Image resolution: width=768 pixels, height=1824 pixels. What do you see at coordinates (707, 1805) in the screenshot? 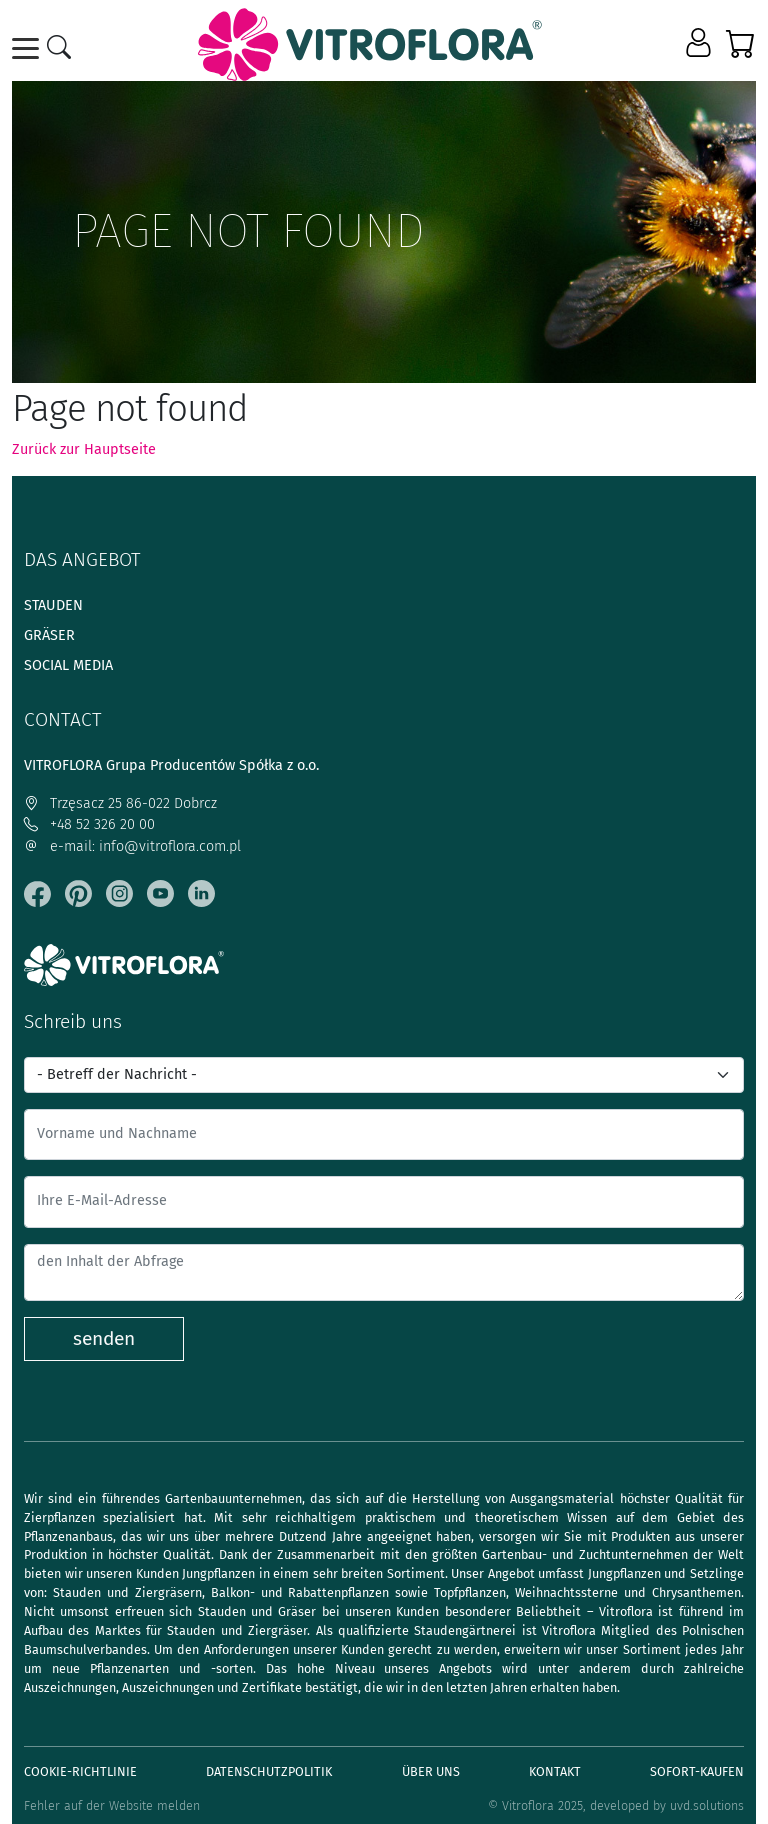
I see `uvd.solutions` at bounding box center [707, 1805].